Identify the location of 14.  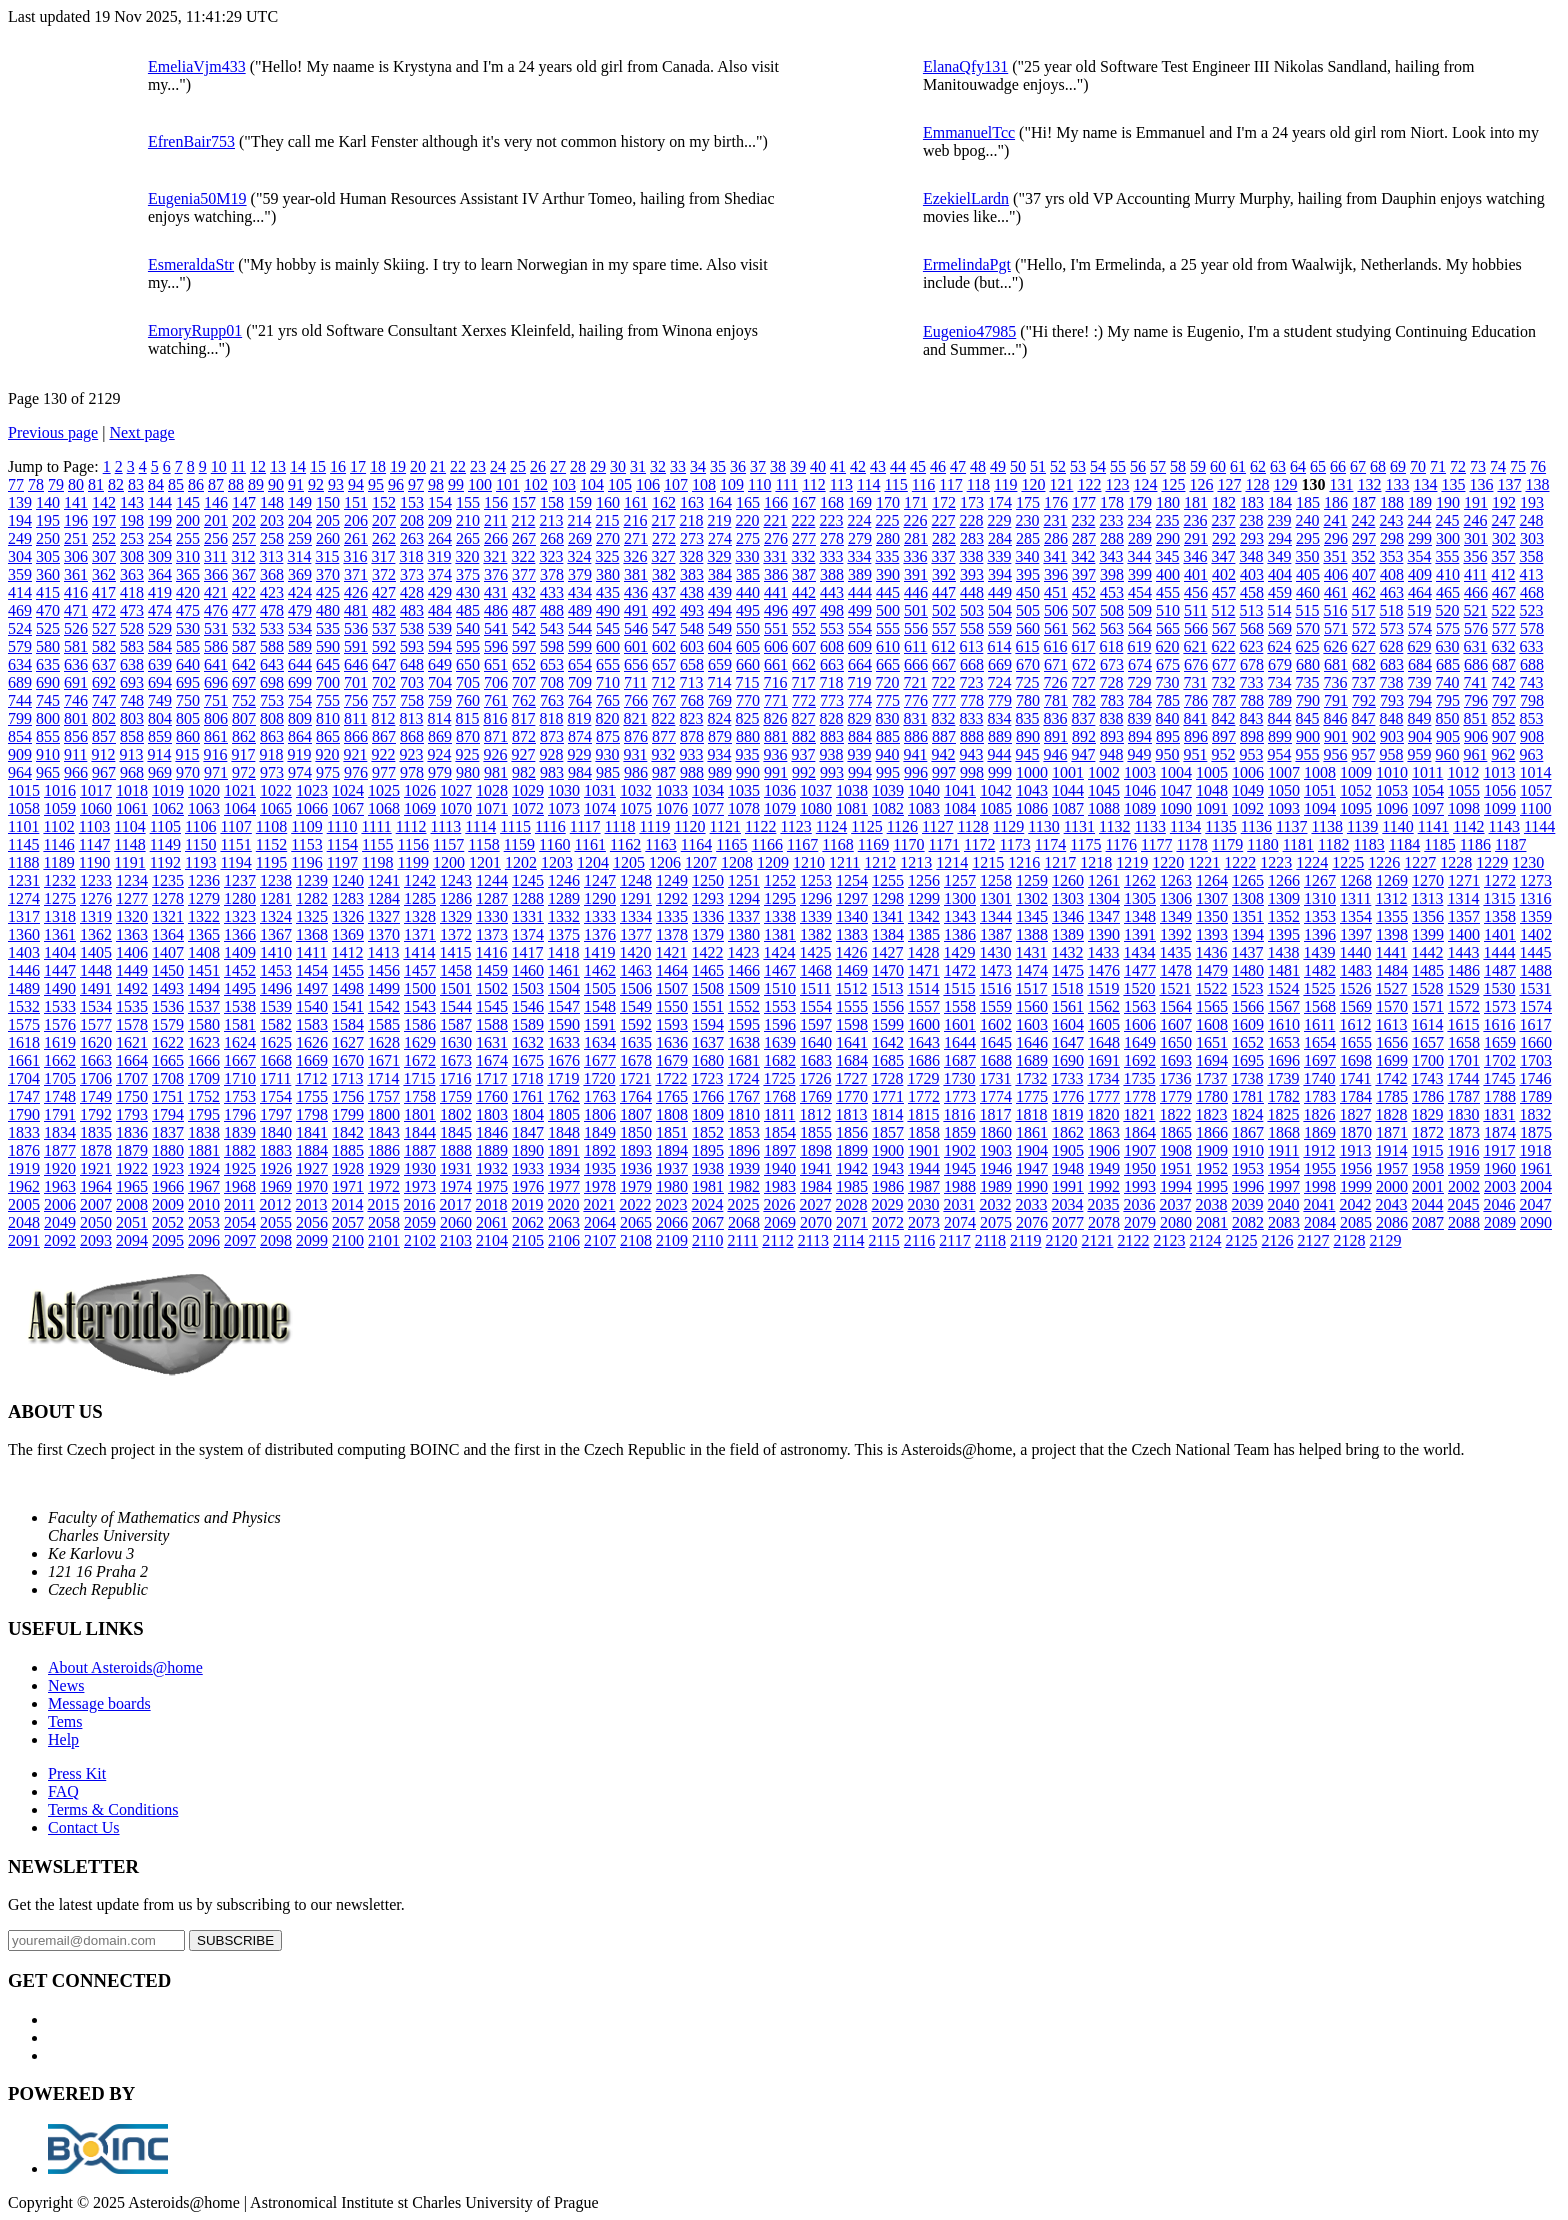
(298, 466).